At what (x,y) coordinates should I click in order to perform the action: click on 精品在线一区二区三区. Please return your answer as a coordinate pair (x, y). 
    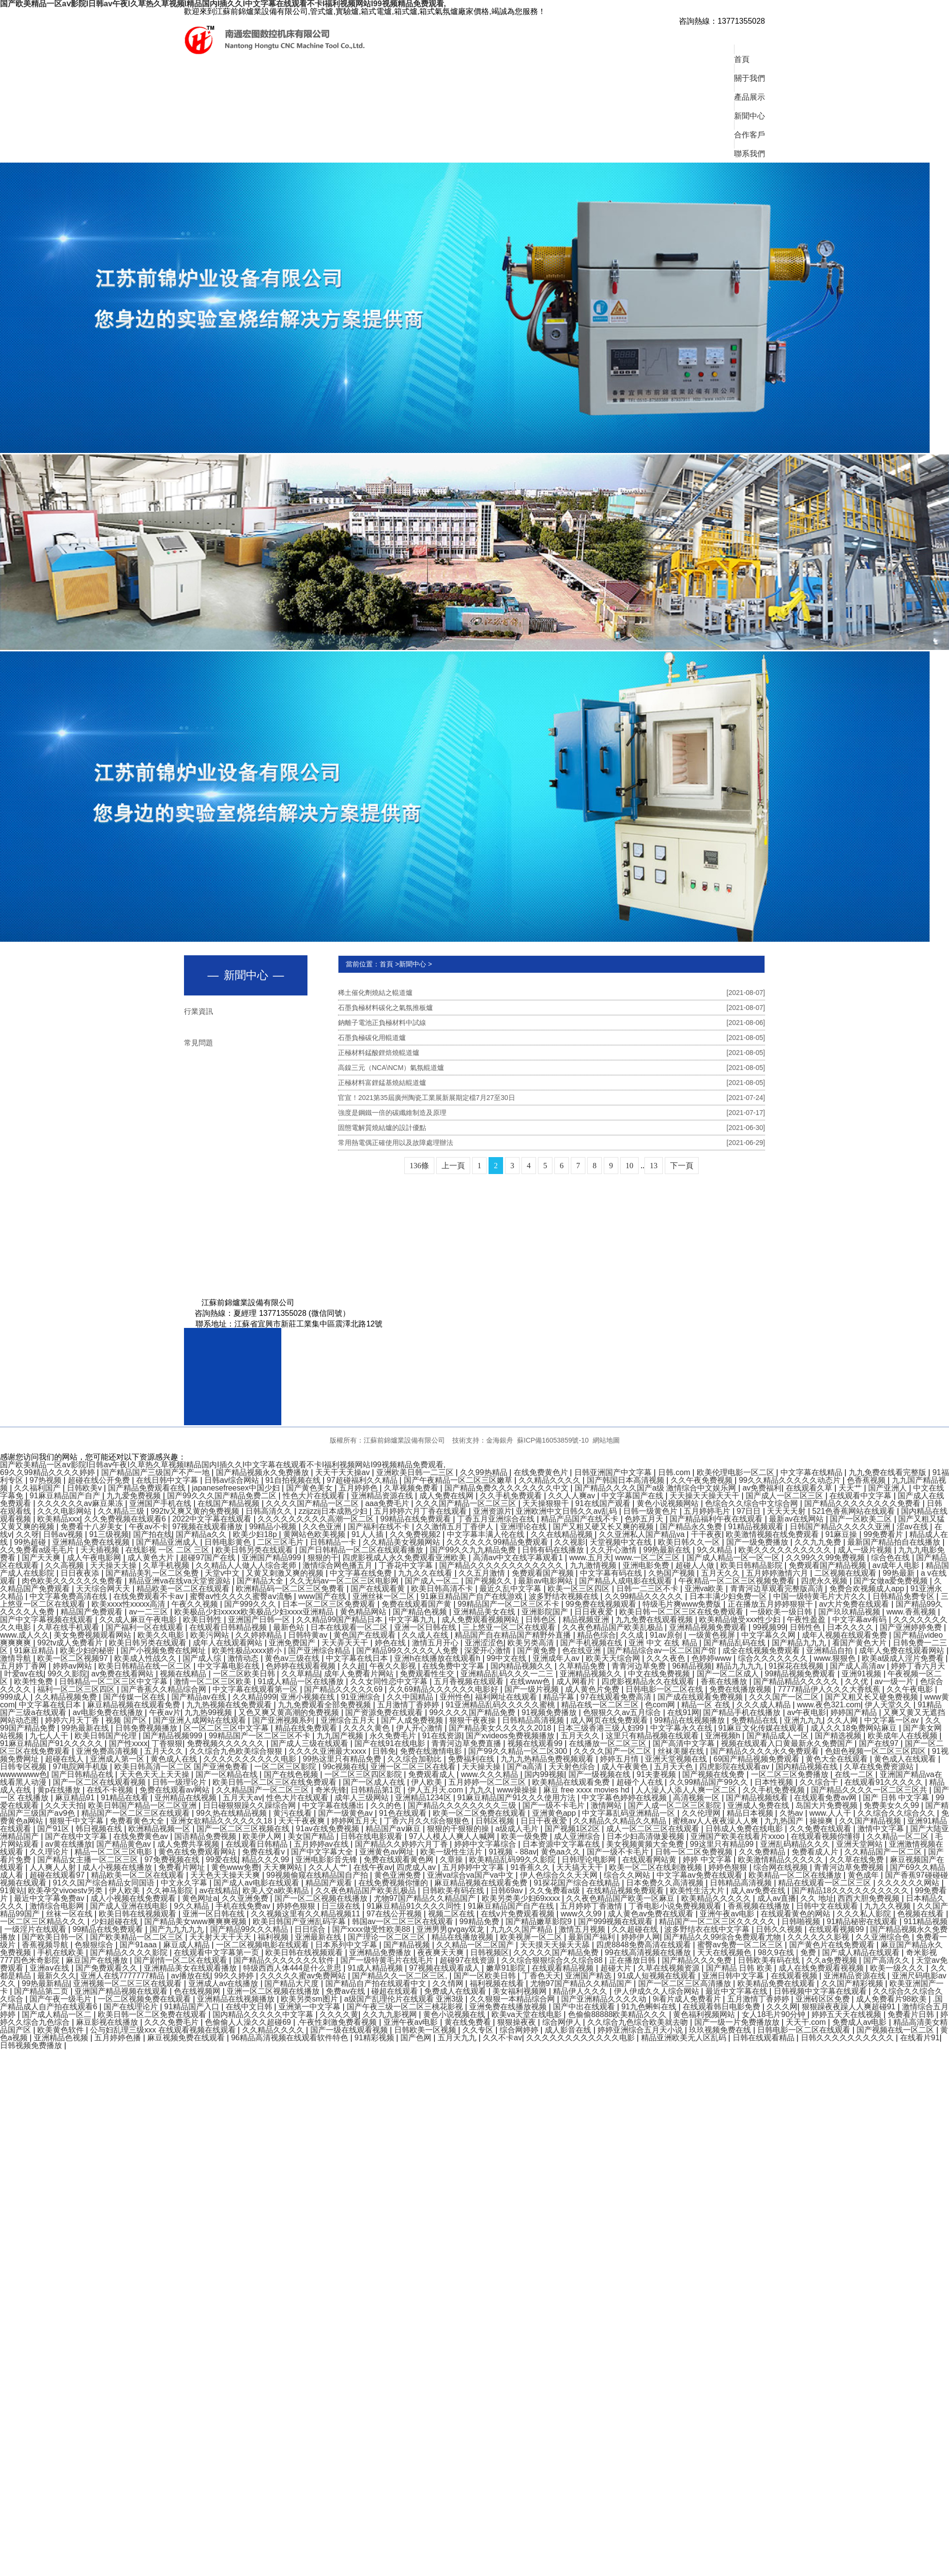
    Looking at the image, I should click on (601, 1705).